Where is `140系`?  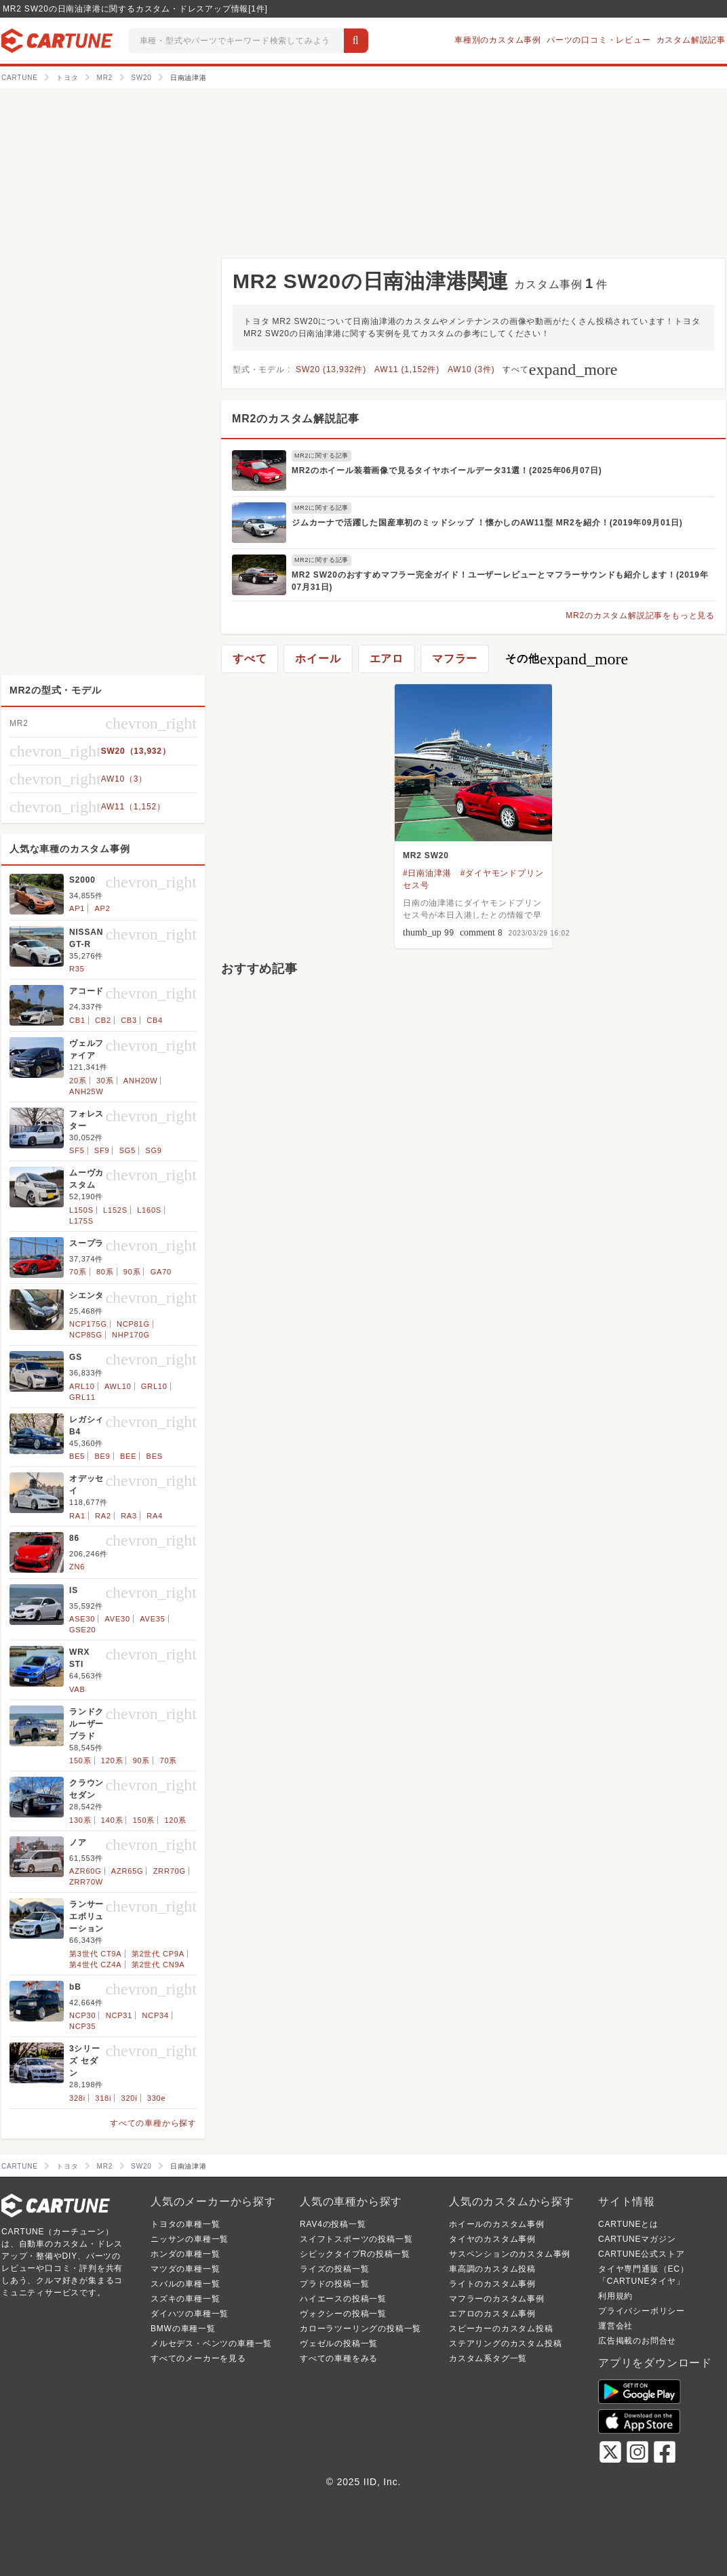 140系 is located at coordinates (112, 1820).